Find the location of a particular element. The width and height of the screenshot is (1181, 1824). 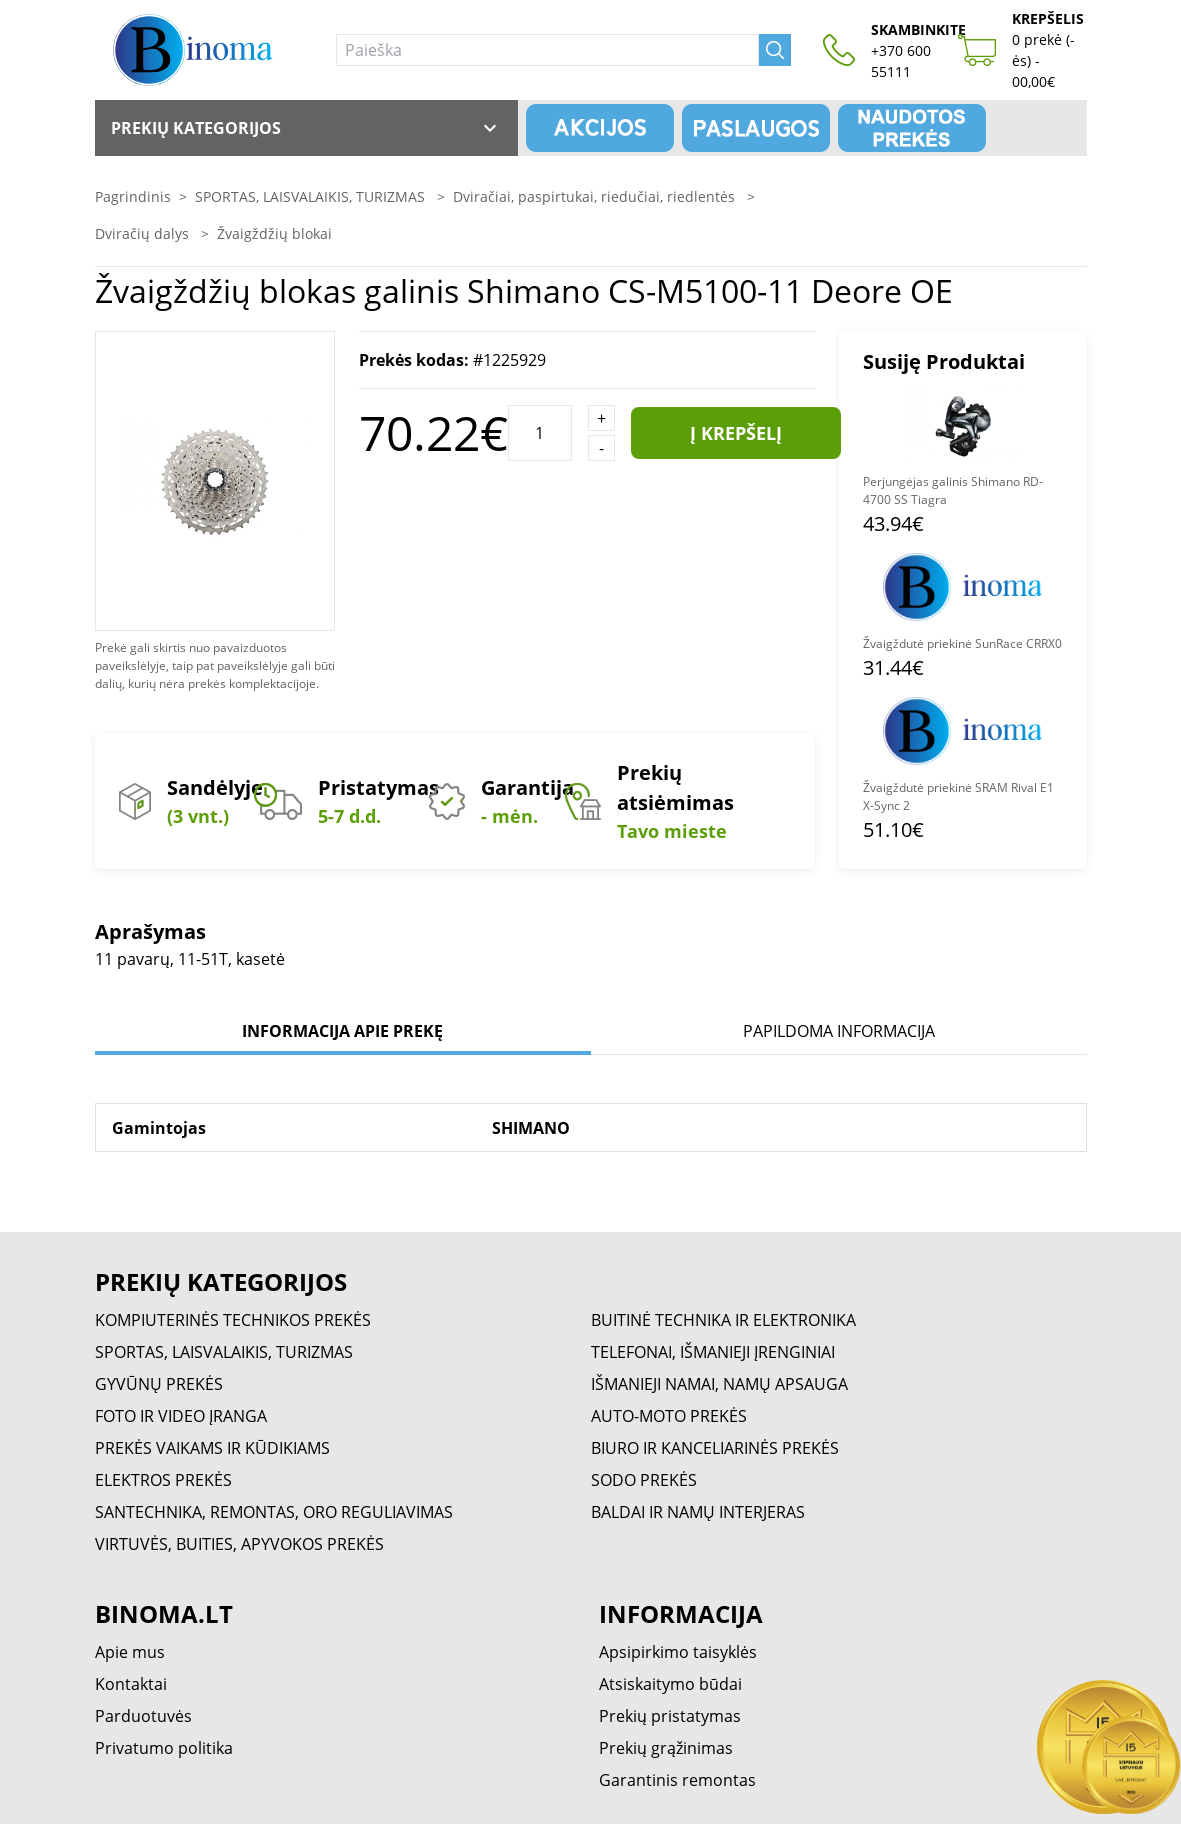

Privatumo politika is located at coordinates (164, 1748).